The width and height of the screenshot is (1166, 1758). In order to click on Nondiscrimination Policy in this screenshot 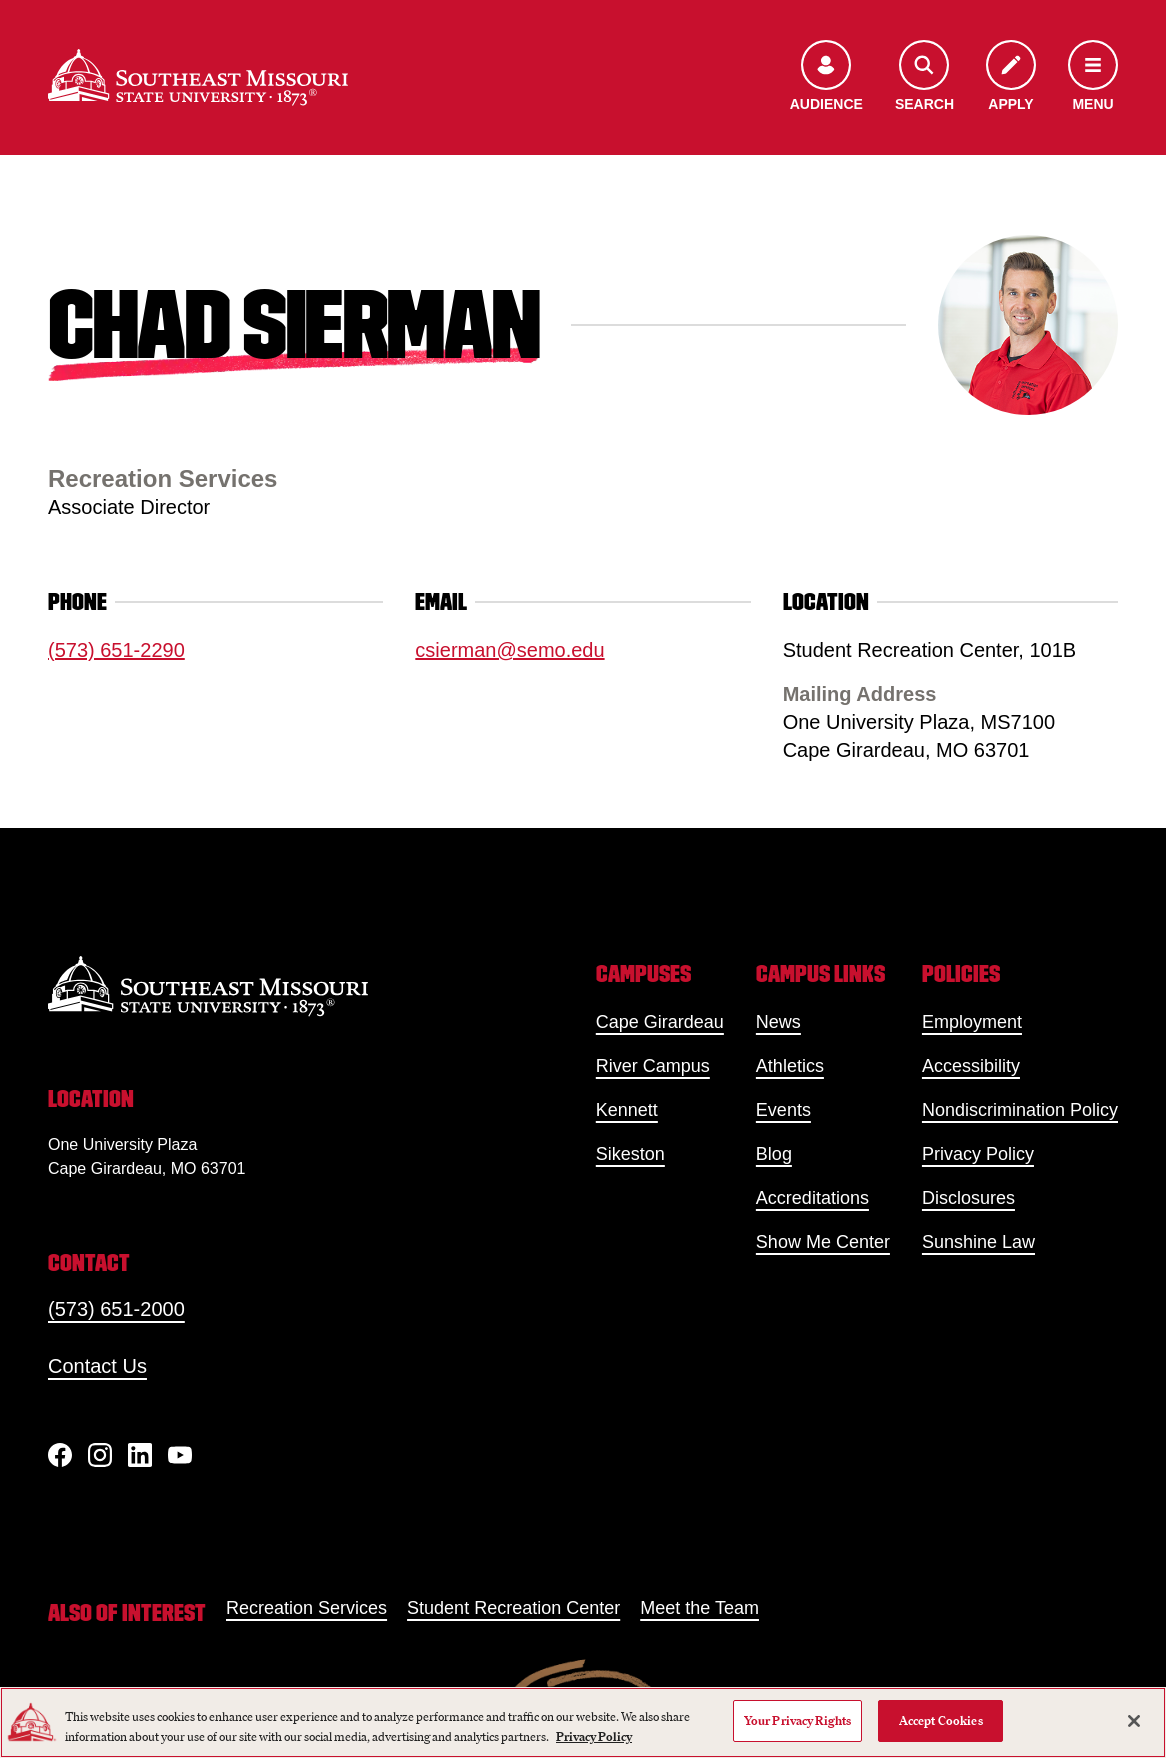, I will do `click(1020, 1110)`.